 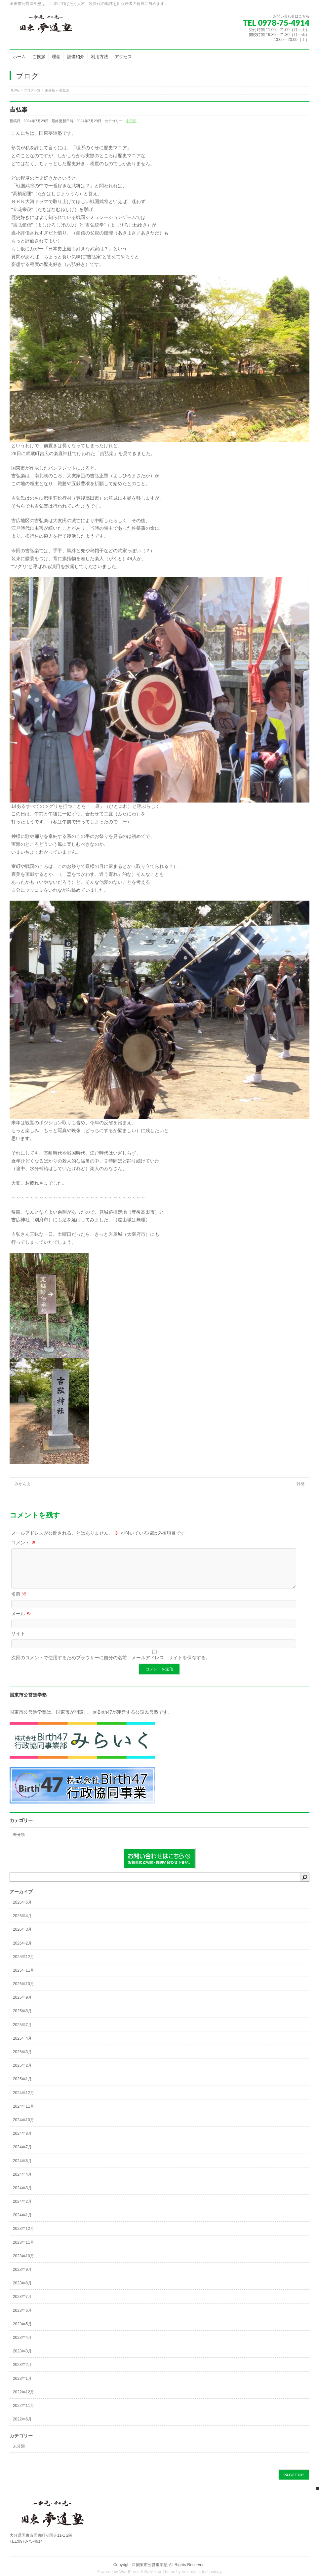 I want to click on 2025年4月, so click(x=22, y=2046).